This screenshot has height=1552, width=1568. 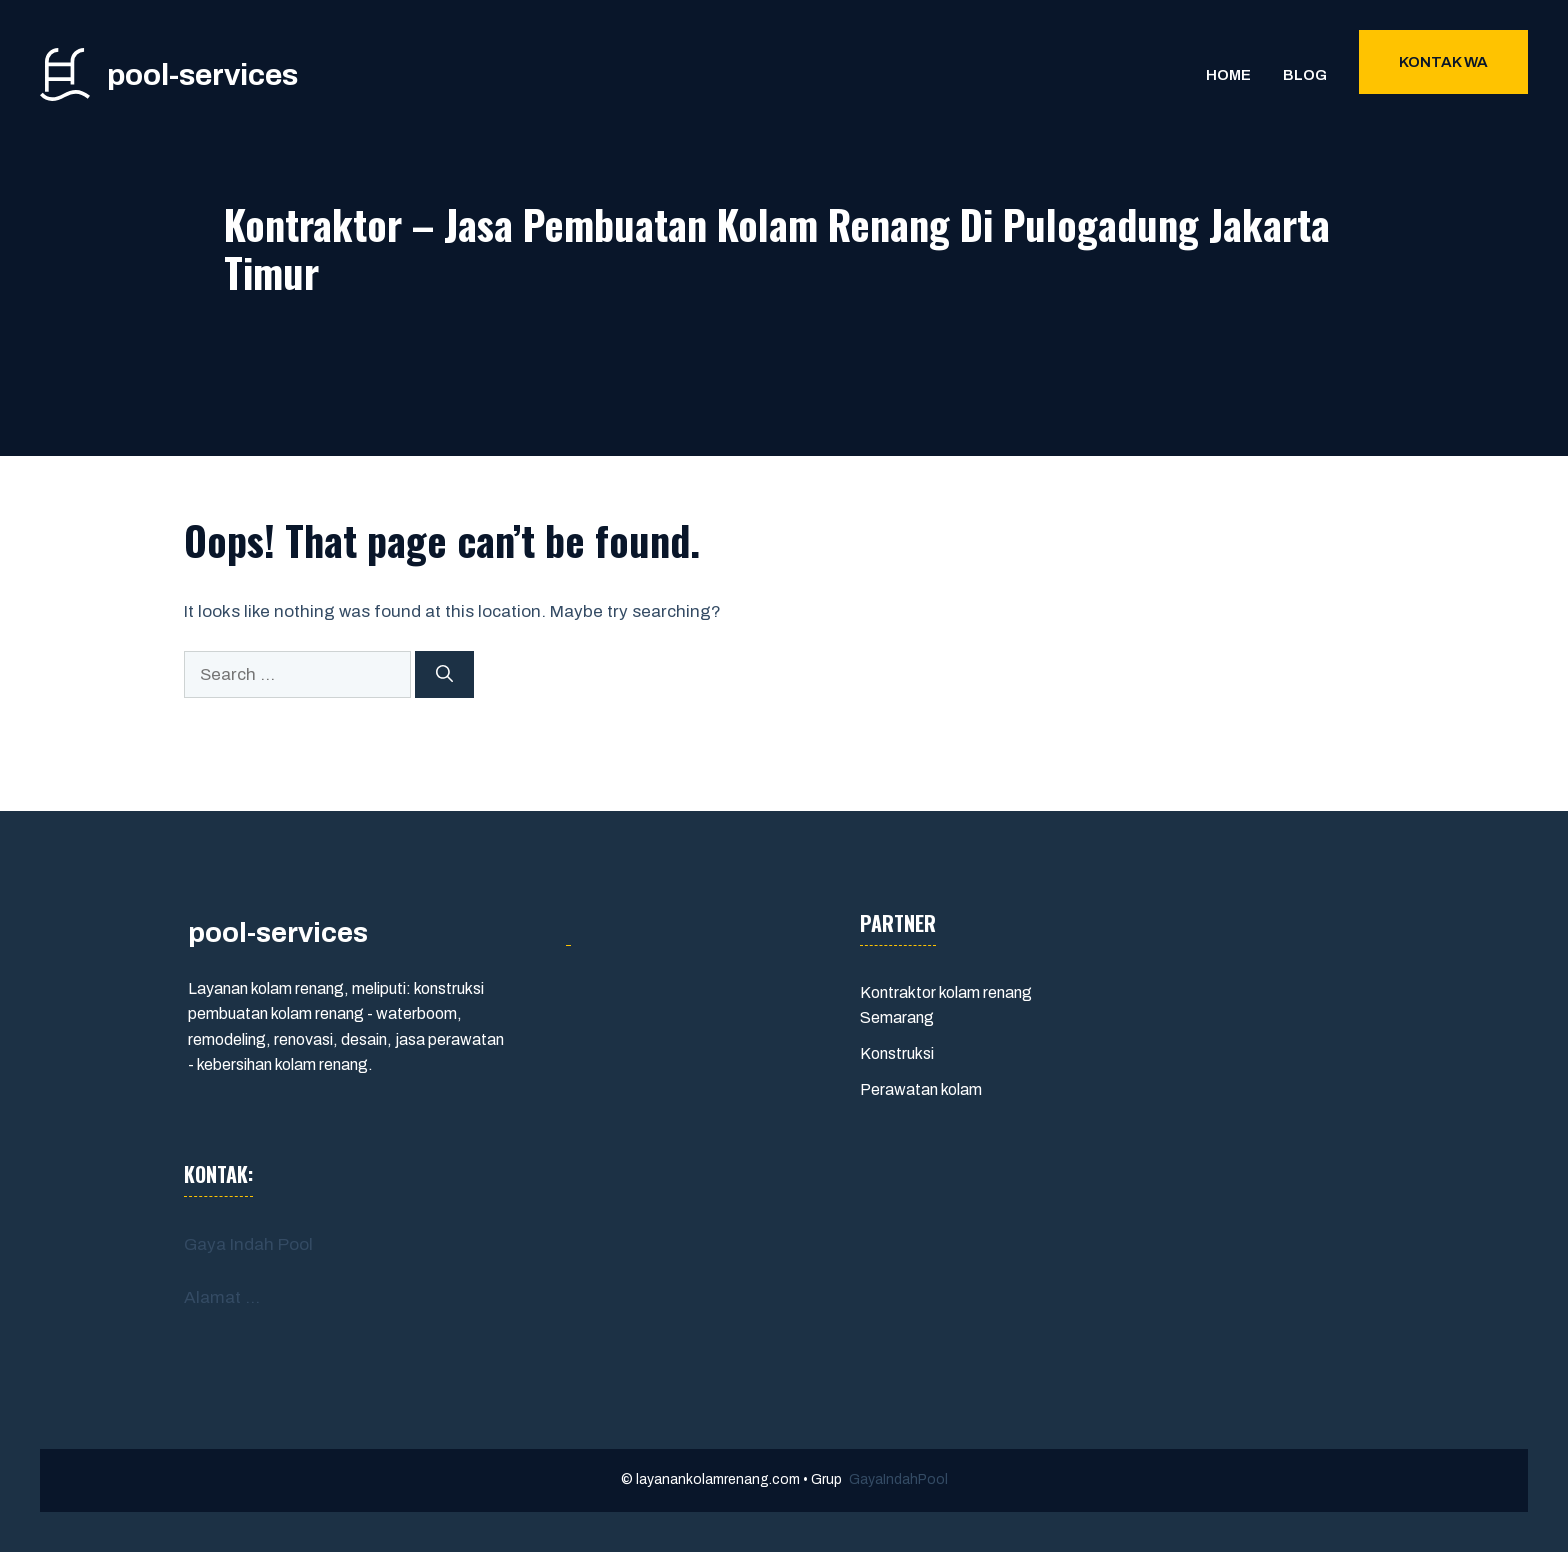 I want to click on [Search], so click(x=444, y=675).